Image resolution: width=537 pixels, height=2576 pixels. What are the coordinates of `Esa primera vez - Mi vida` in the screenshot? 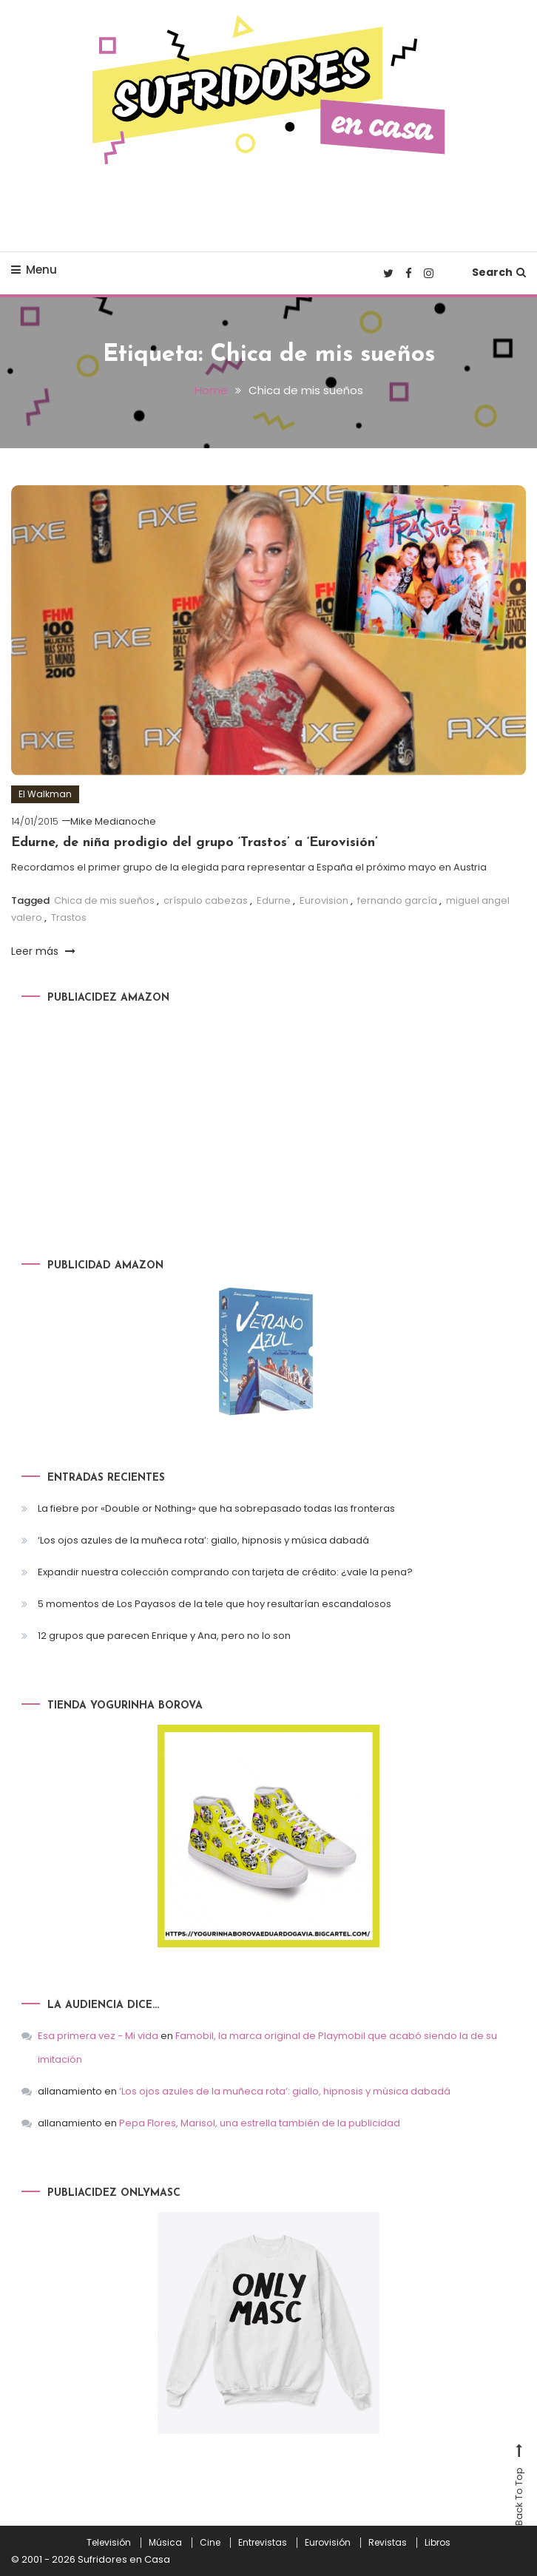 It's located at (98, 2035).